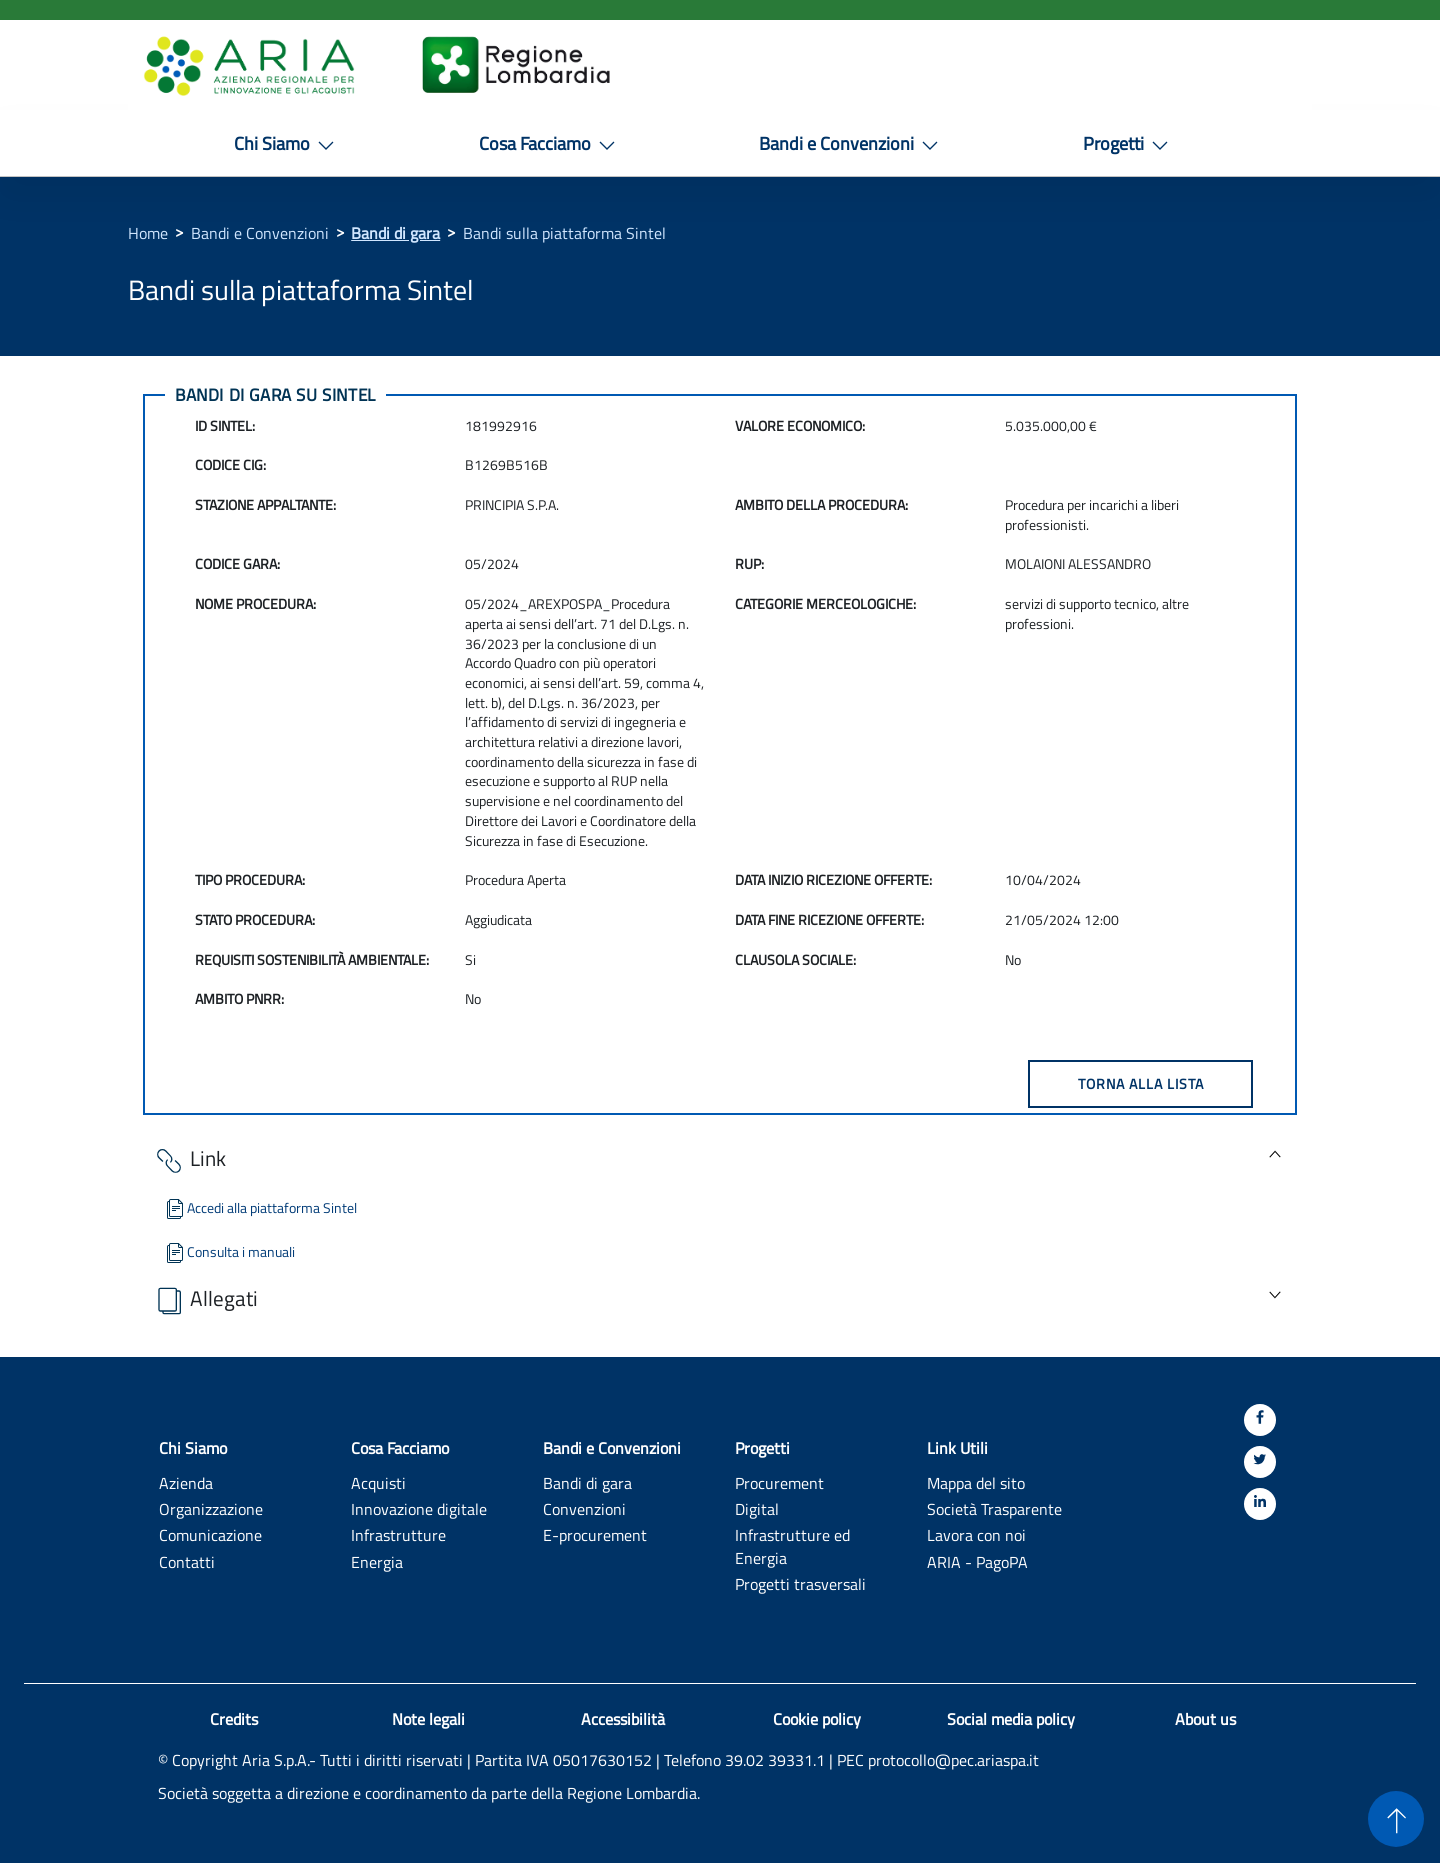 This screenshot has width=1440, height=1863. What do you see at coordinates (189, 1159) in the screenshot?
I see `Link` at bounding box center [189, 1159].